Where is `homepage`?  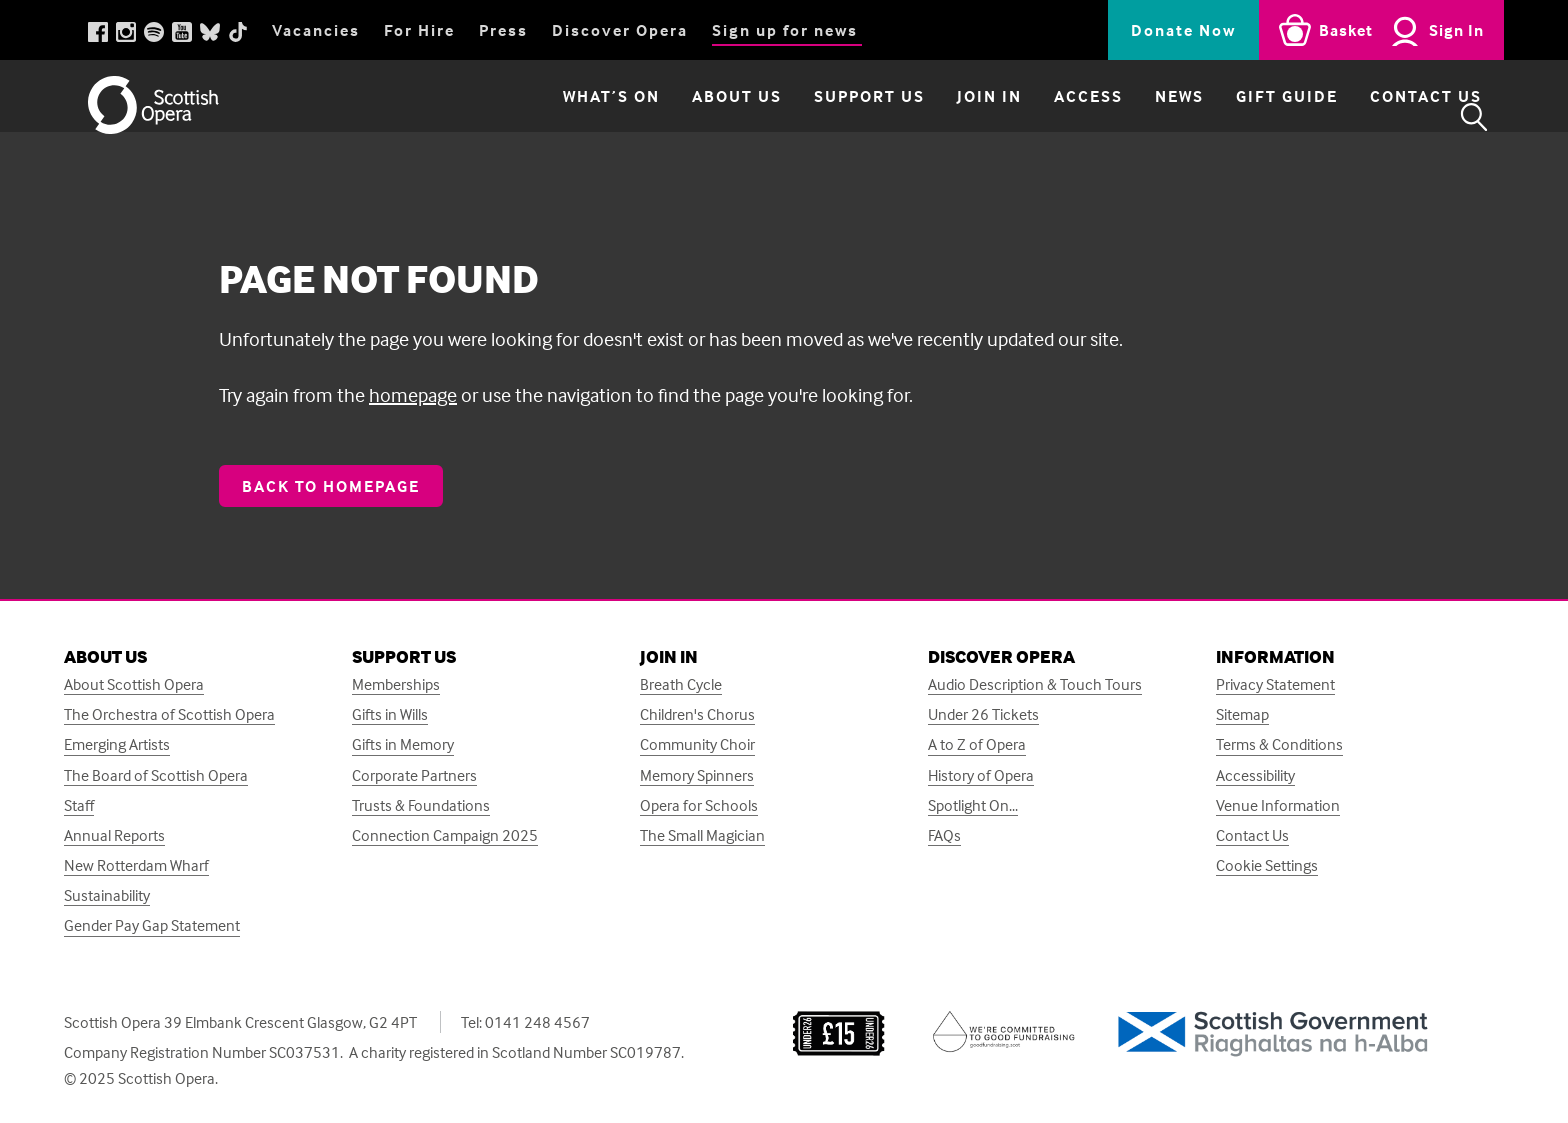 homepage is located at coordinates (413, 394).